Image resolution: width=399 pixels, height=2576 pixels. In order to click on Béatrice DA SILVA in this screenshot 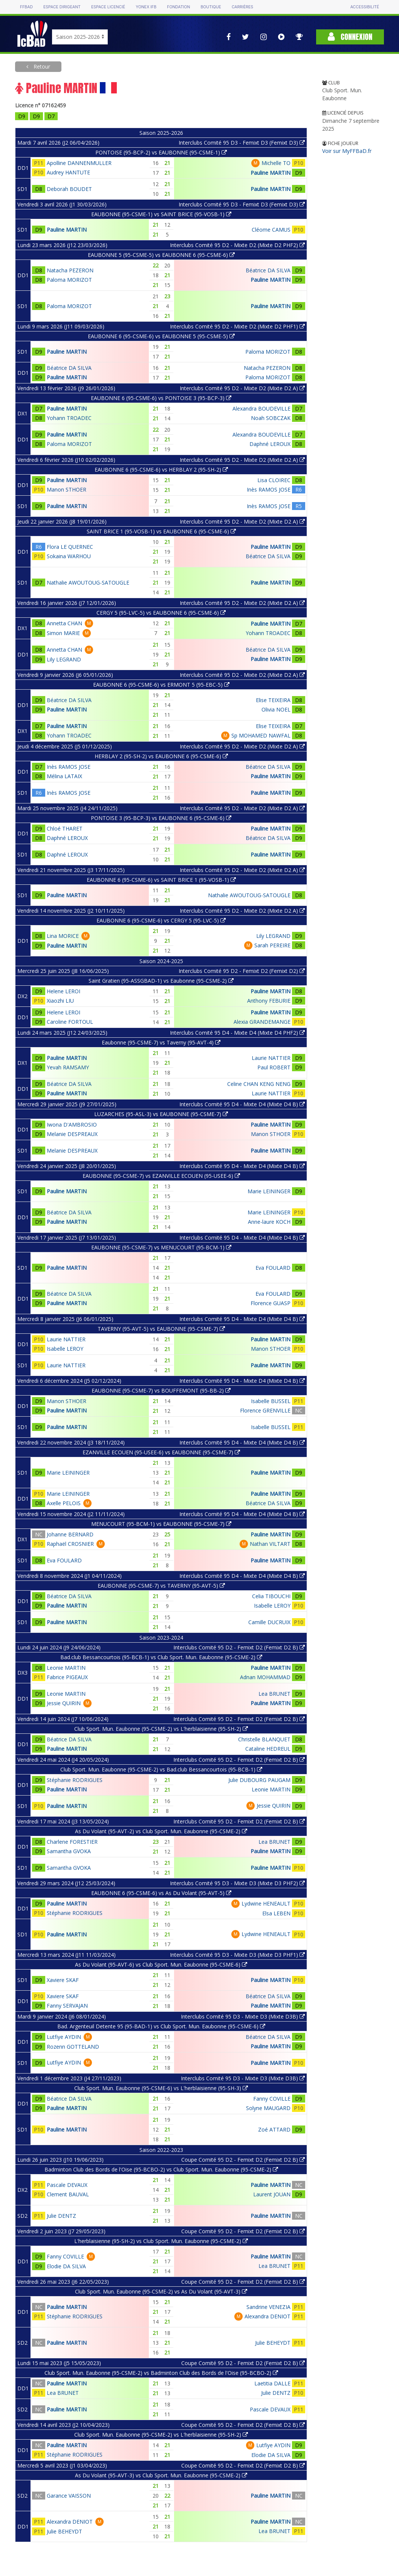, I will do `click(268, 270)`.